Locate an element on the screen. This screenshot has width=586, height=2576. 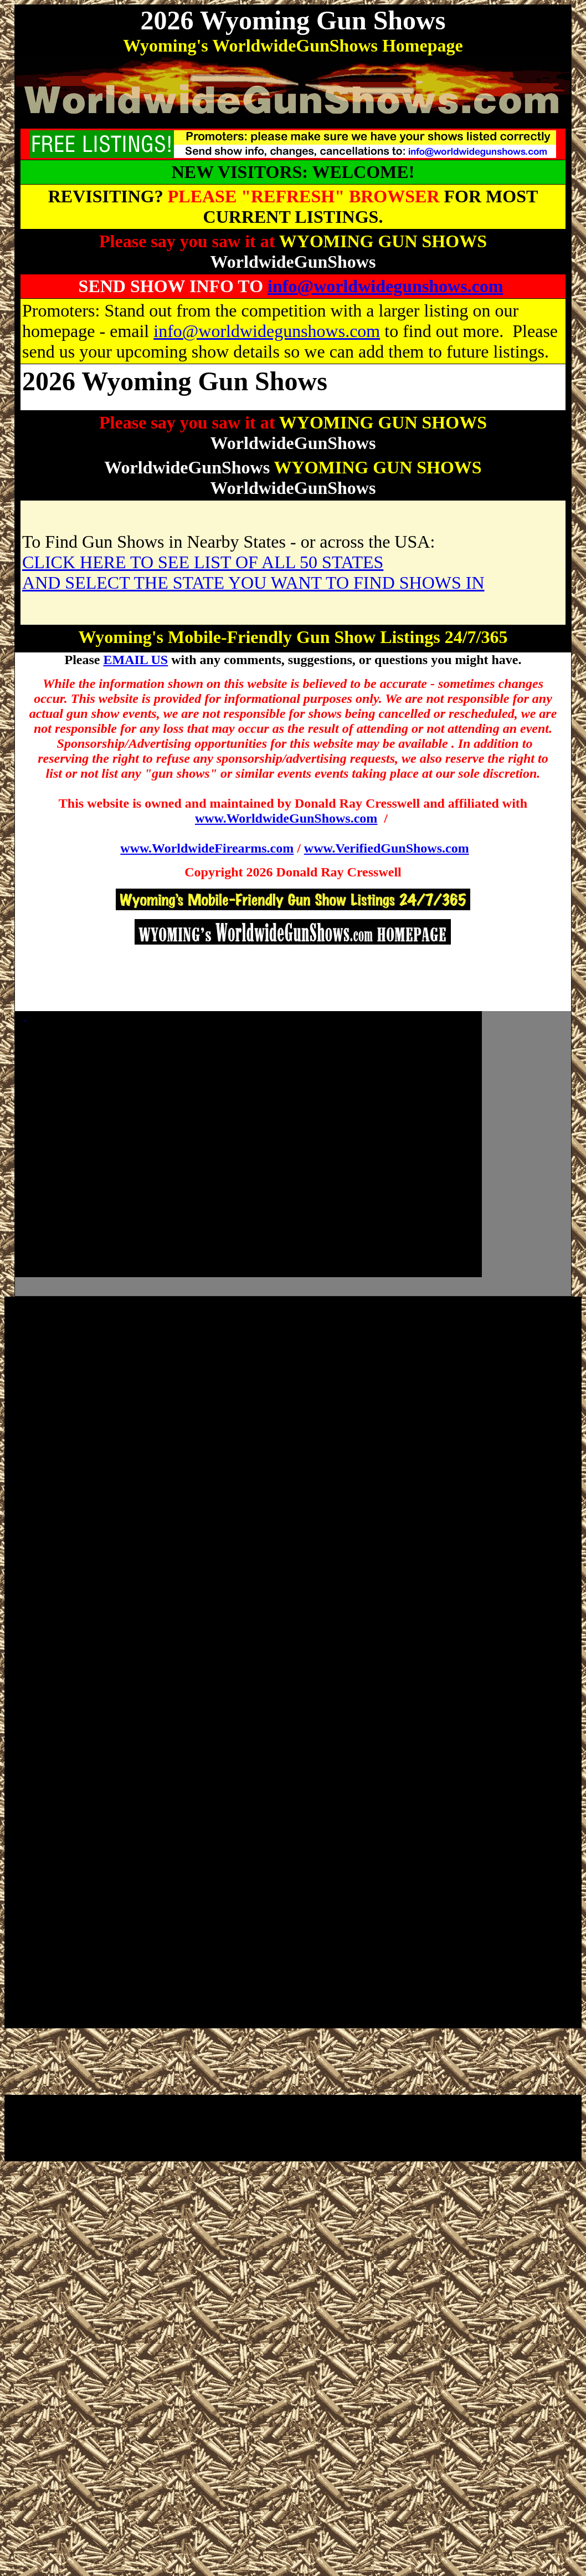
www.VerifiedGunShows.com is located at coordinates (386, 848).